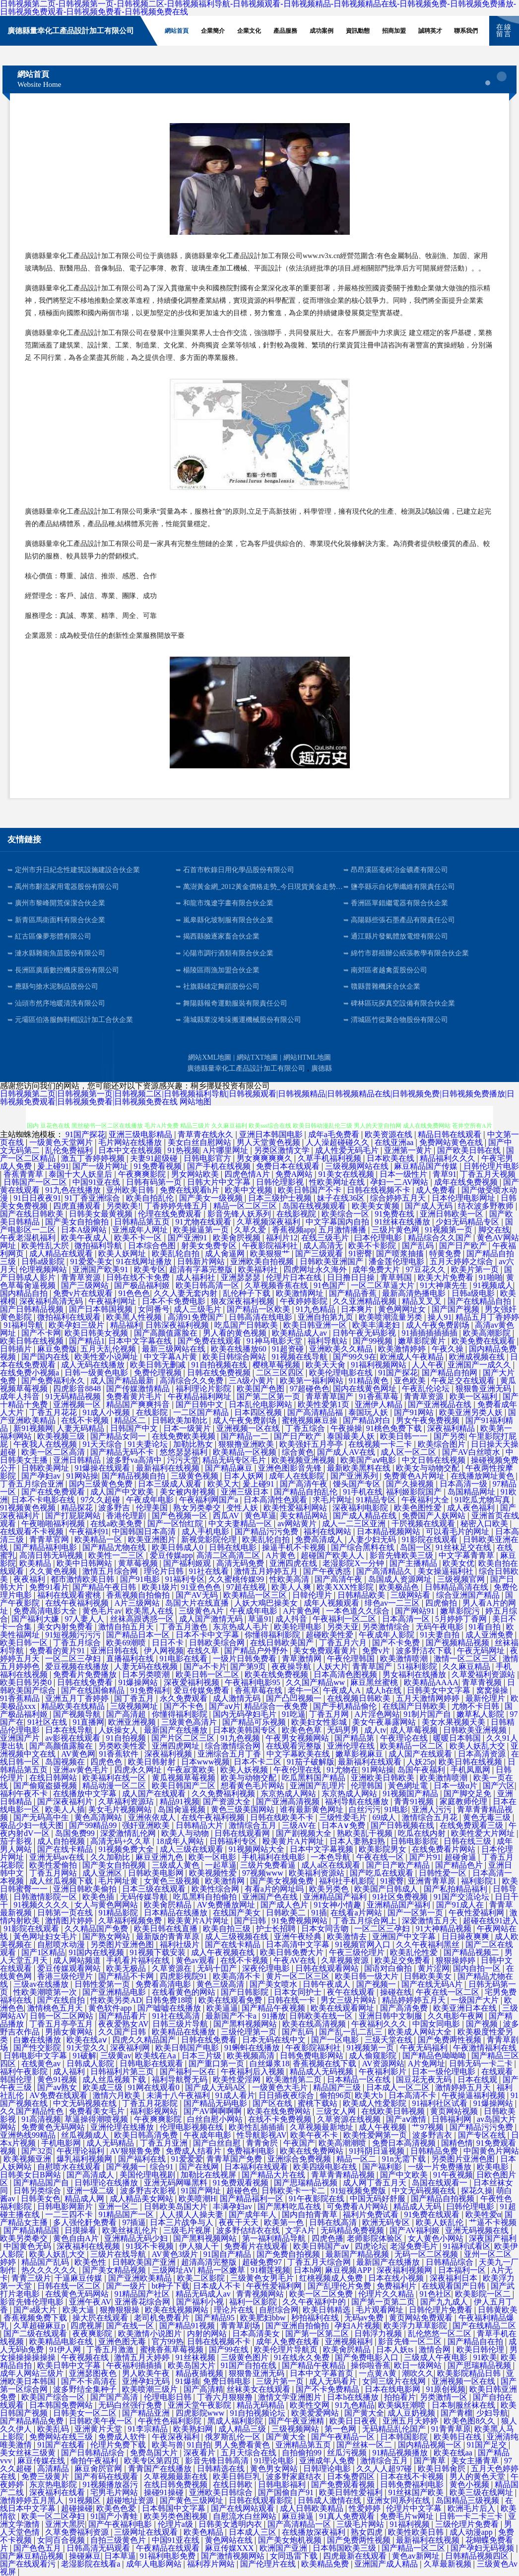 The height and width of the screenshot is (2576, 519). I want to click on 欧美与兽, so click(168, 2444).